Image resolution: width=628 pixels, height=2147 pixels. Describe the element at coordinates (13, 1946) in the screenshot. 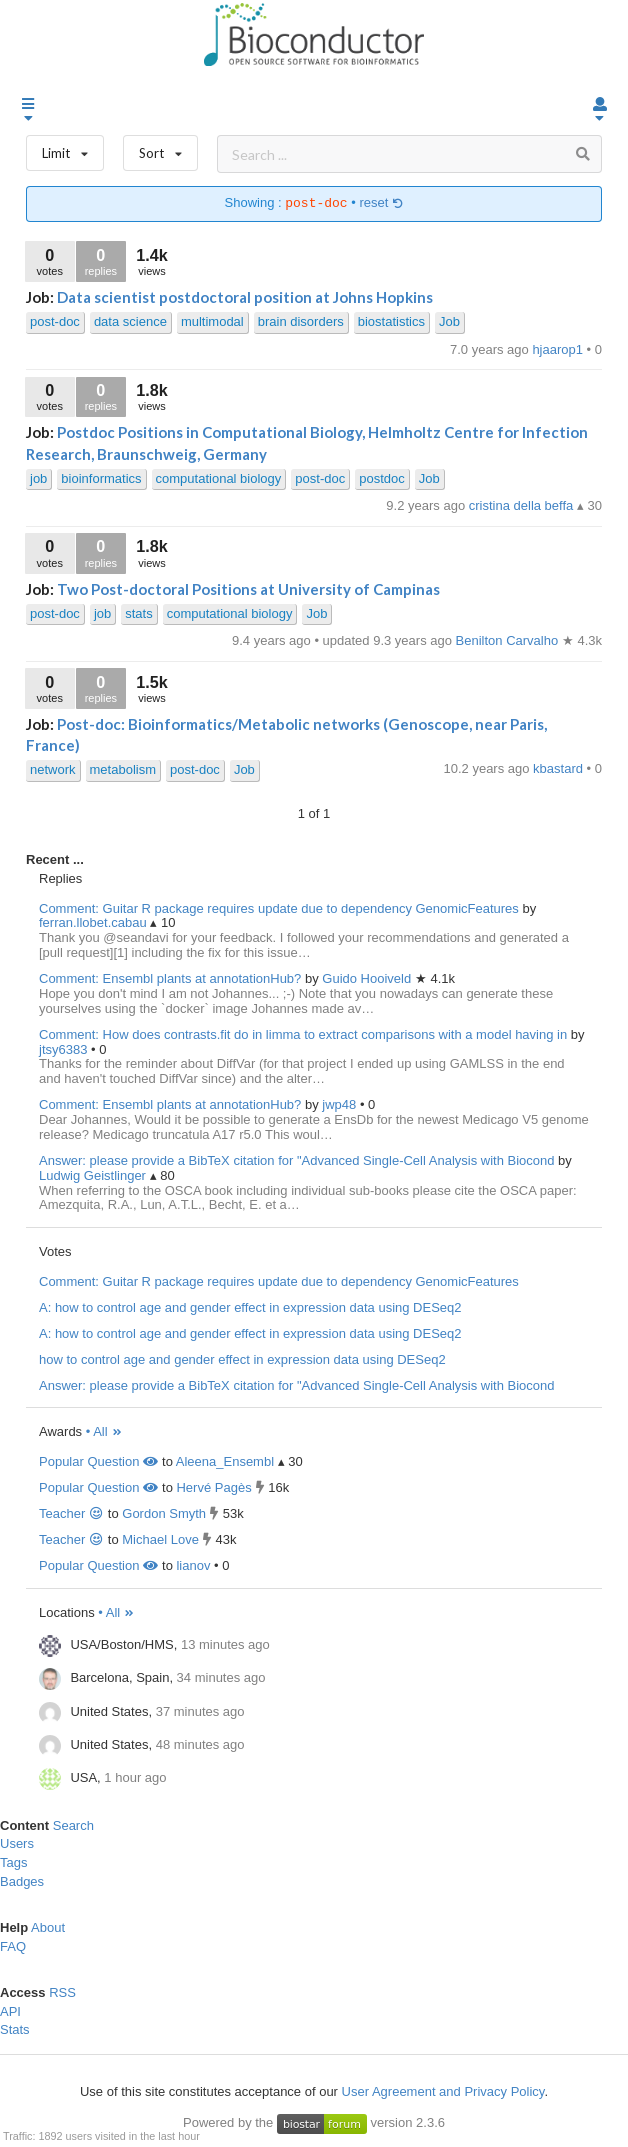

I see `FAQ` at that location.